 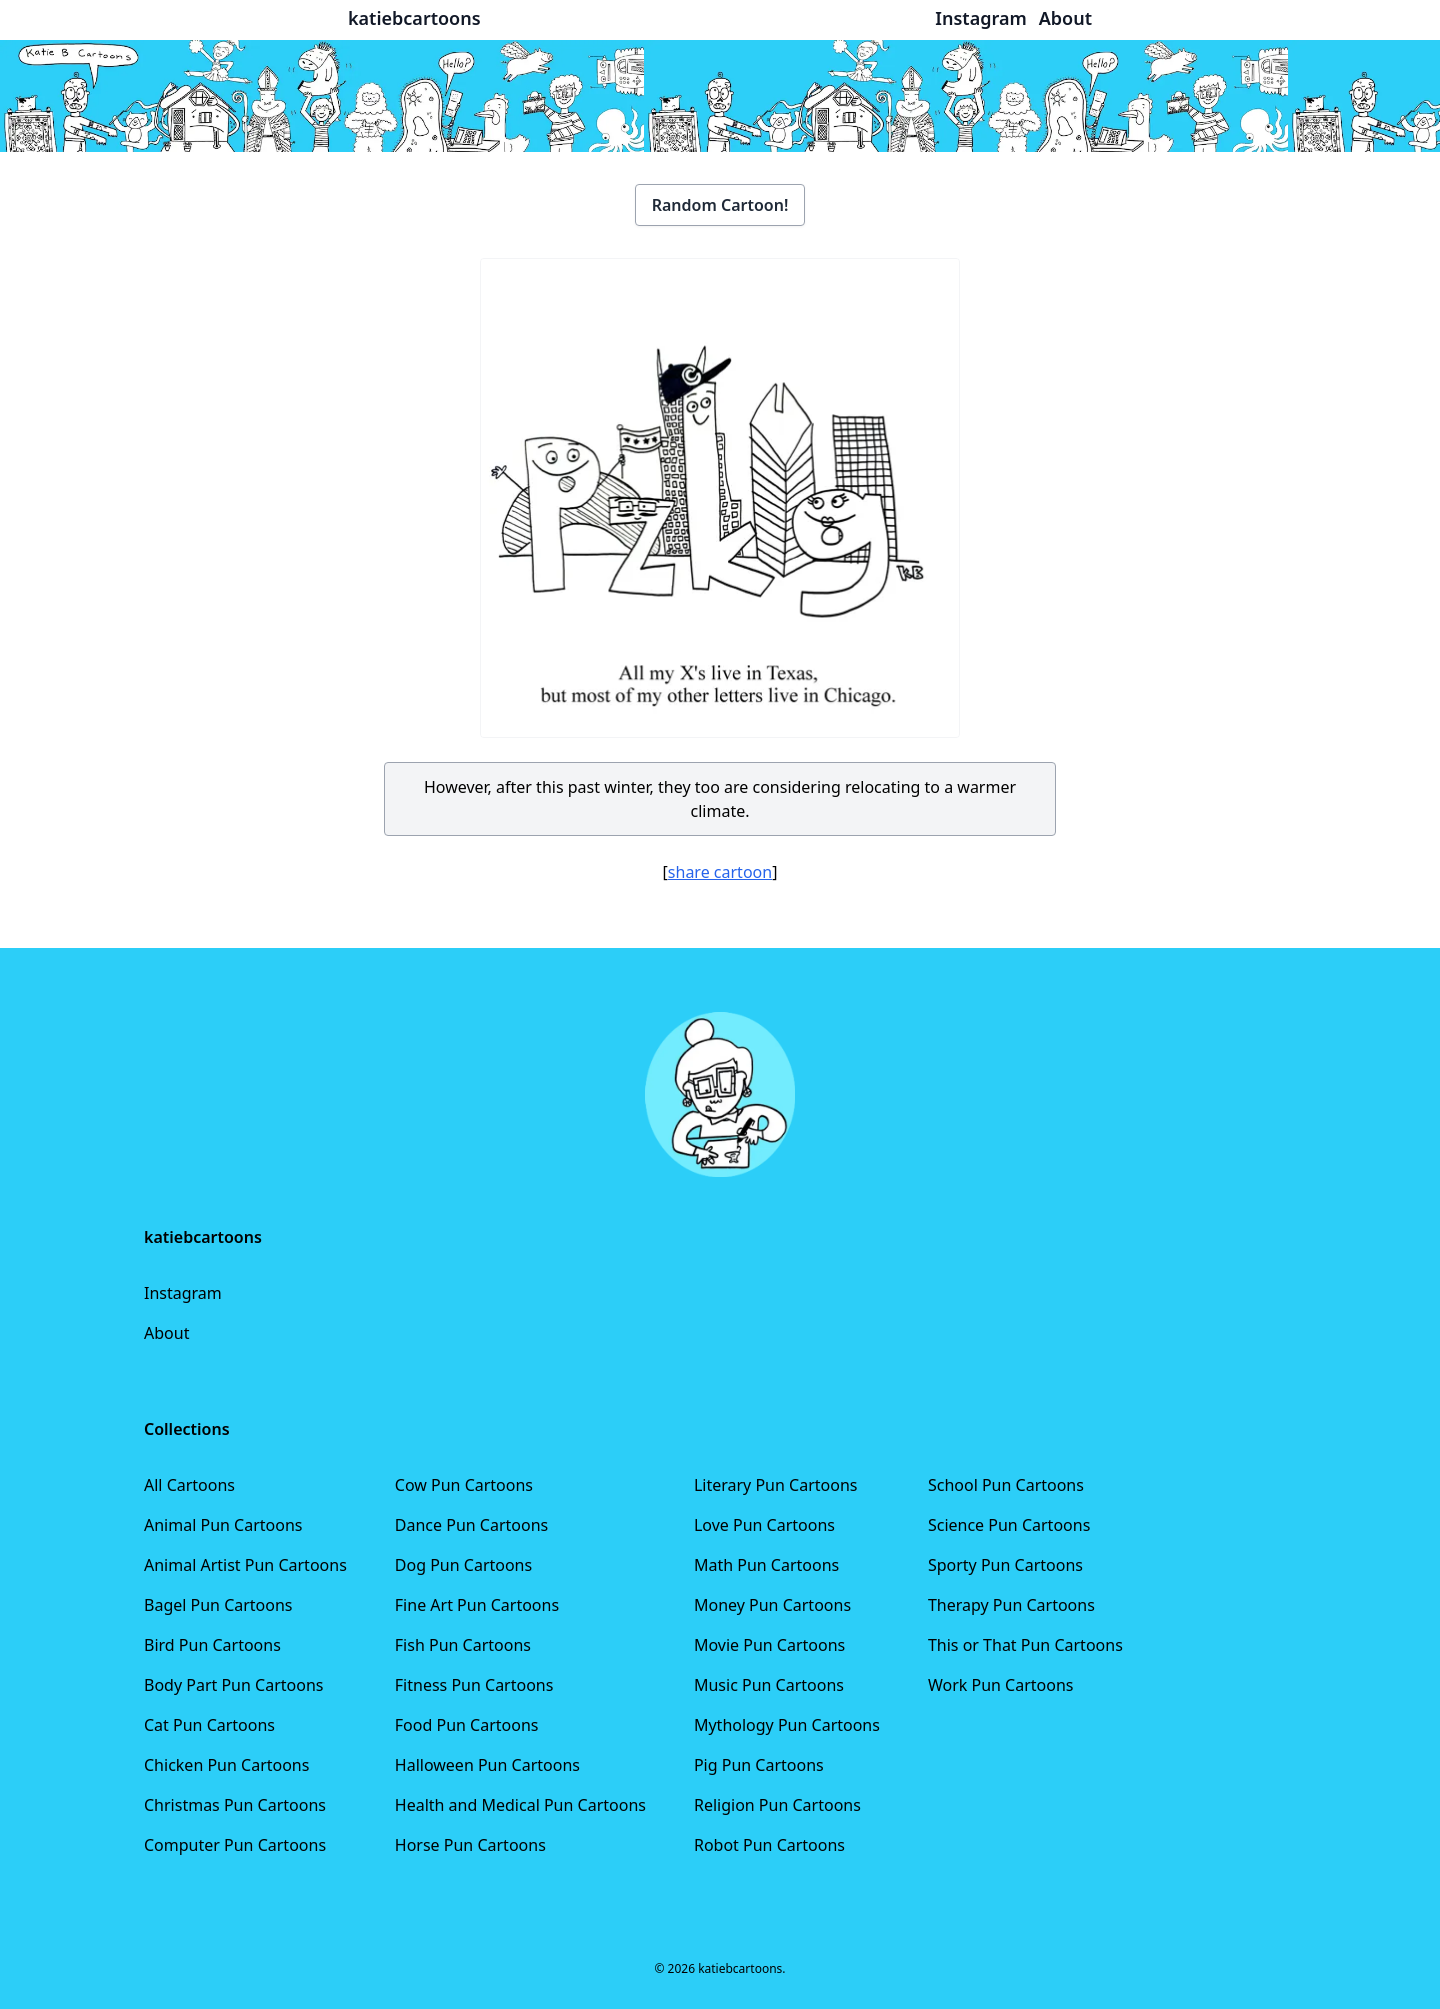 What do you see at coordinates (477, 1605) in the screenshot?
I see `Fine Art Pun Cartoons` at bounding box center [477, 1605].